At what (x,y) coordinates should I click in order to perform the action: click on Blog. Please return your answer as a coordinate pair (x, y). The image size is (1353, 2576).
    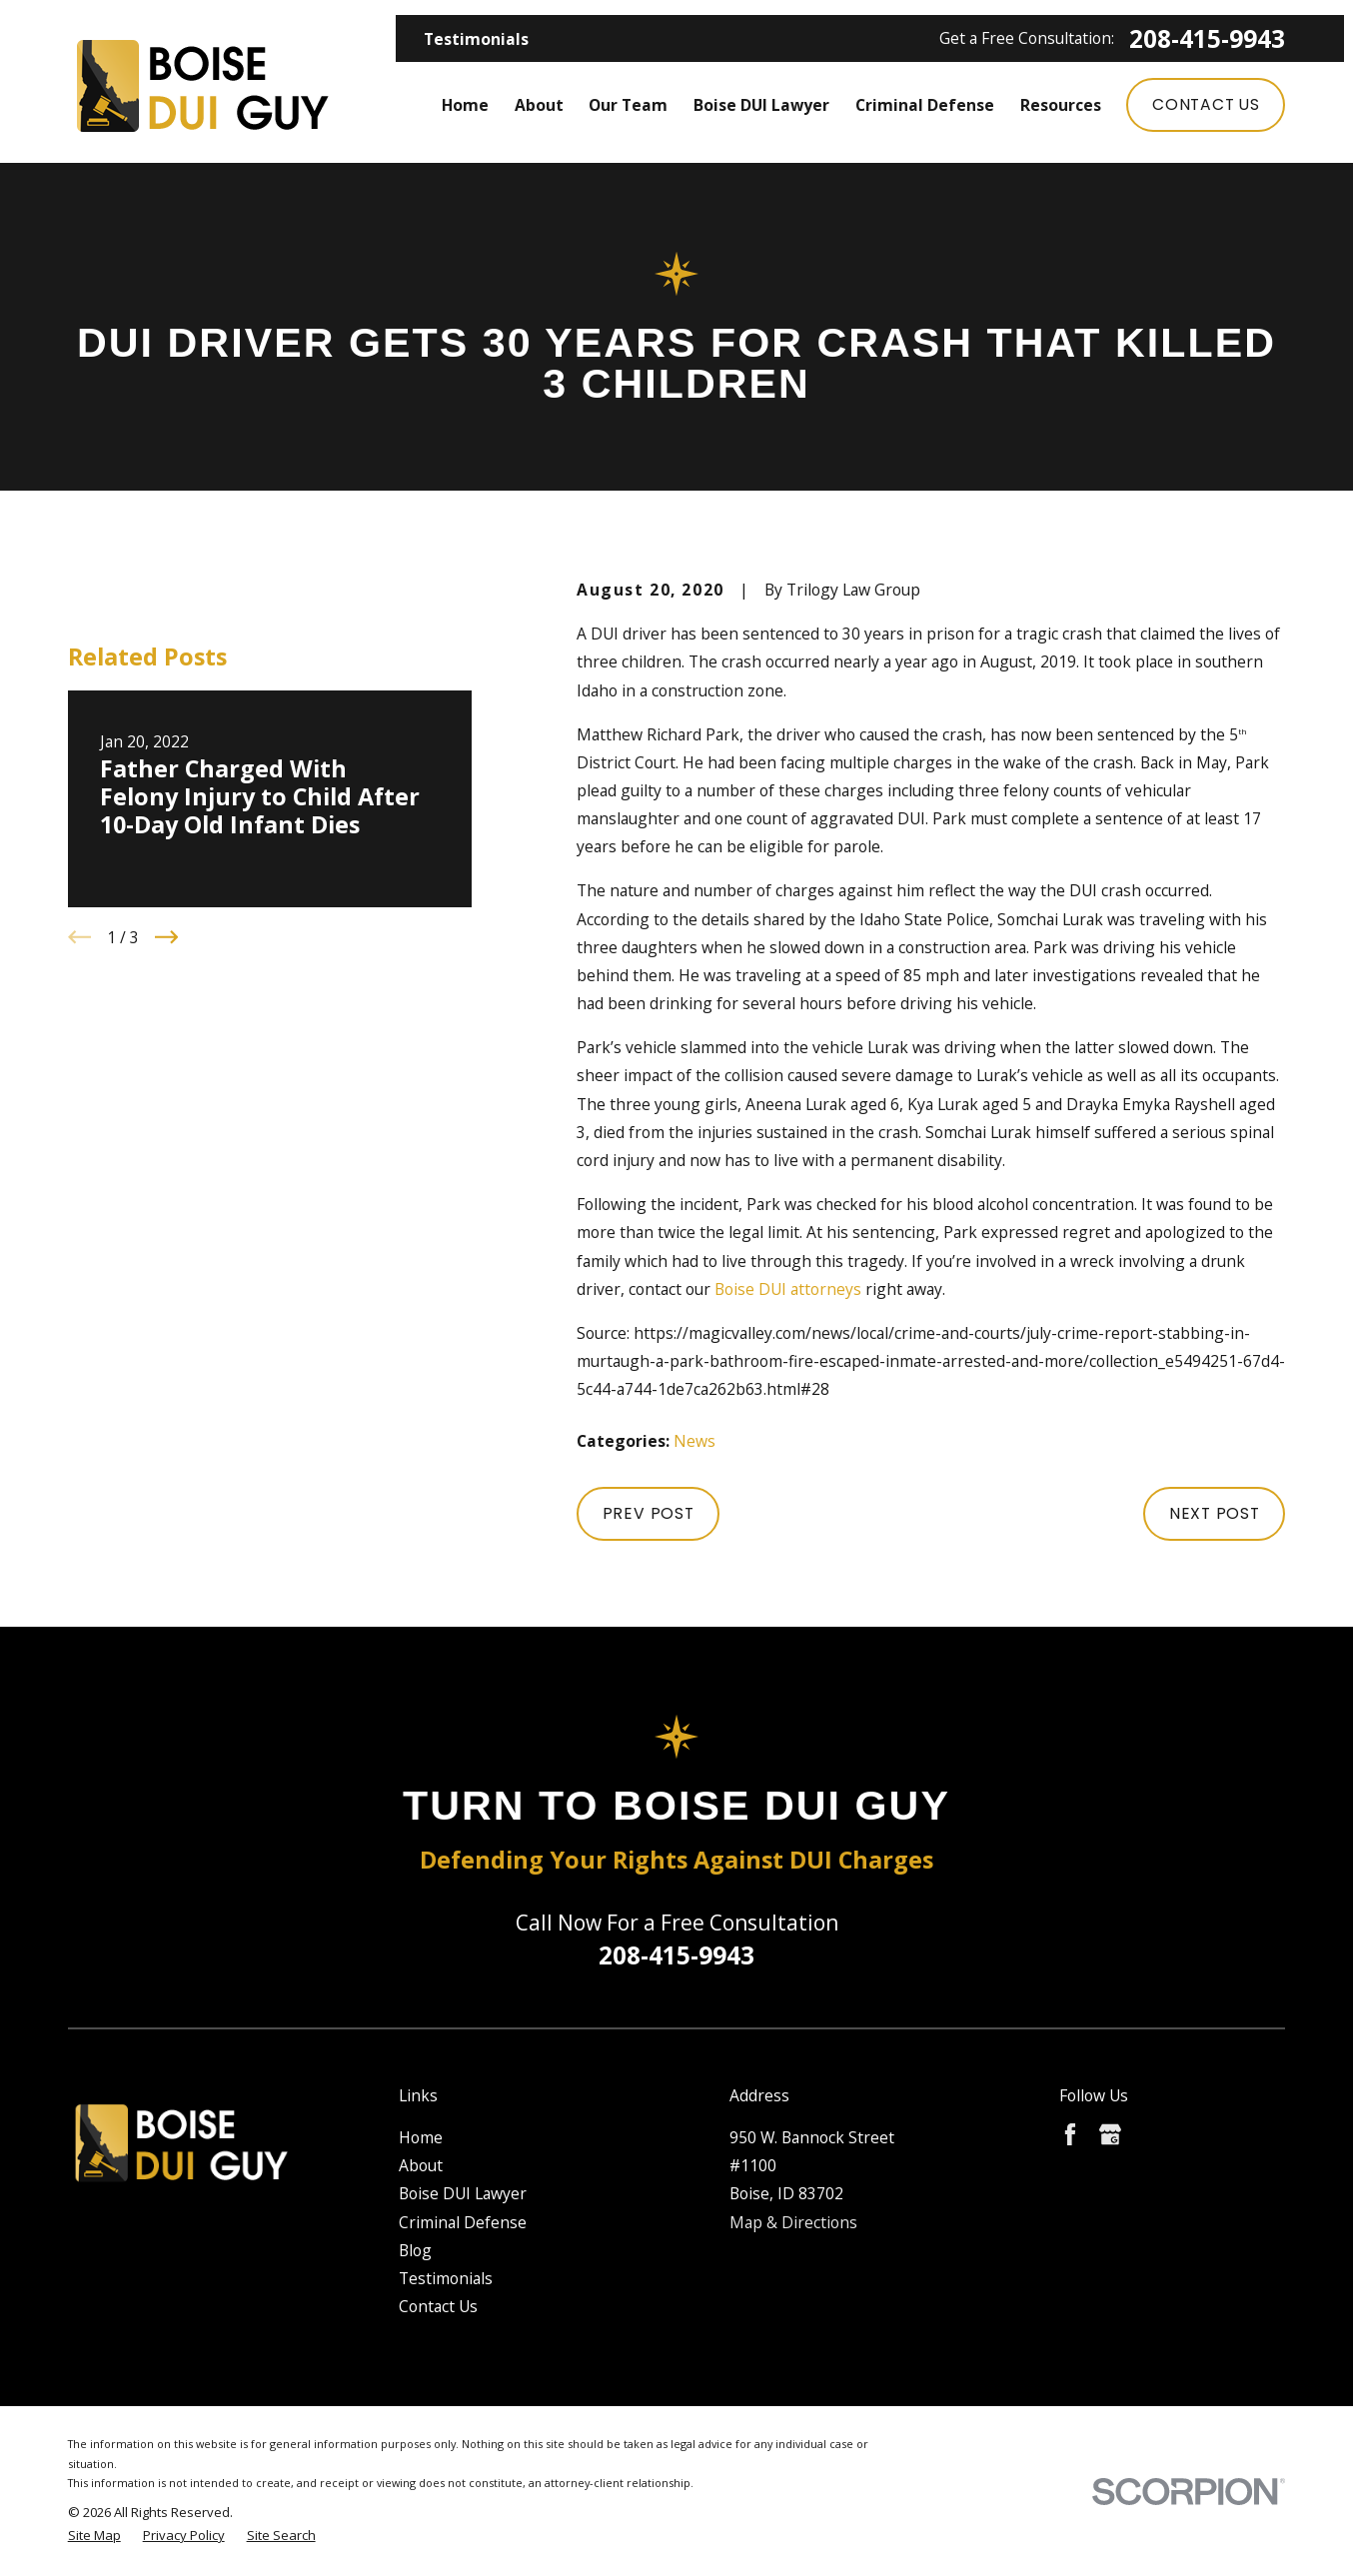
    Looking at the image, I should click on (415, 2250).